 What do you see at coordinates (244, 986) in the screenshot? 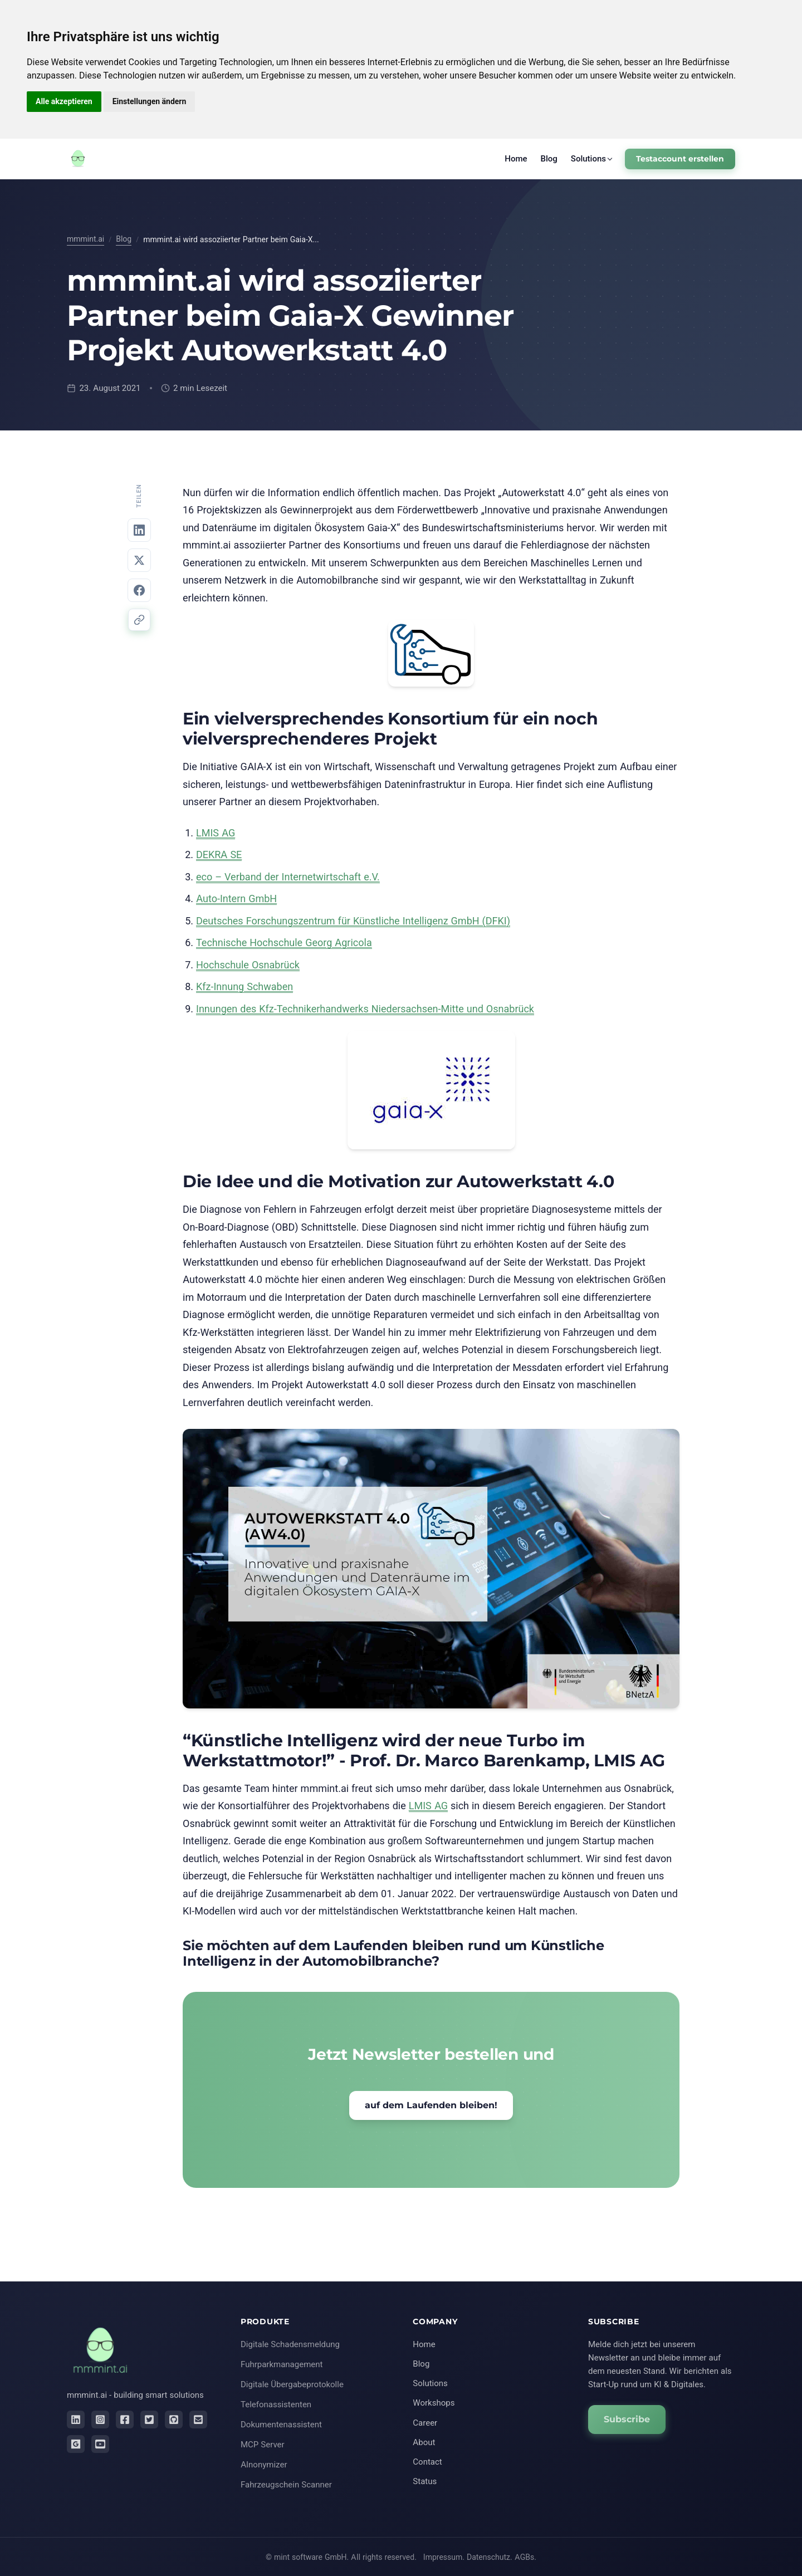
I see `Kfz-Innung Schwaben` at bounding box center [244, 986].